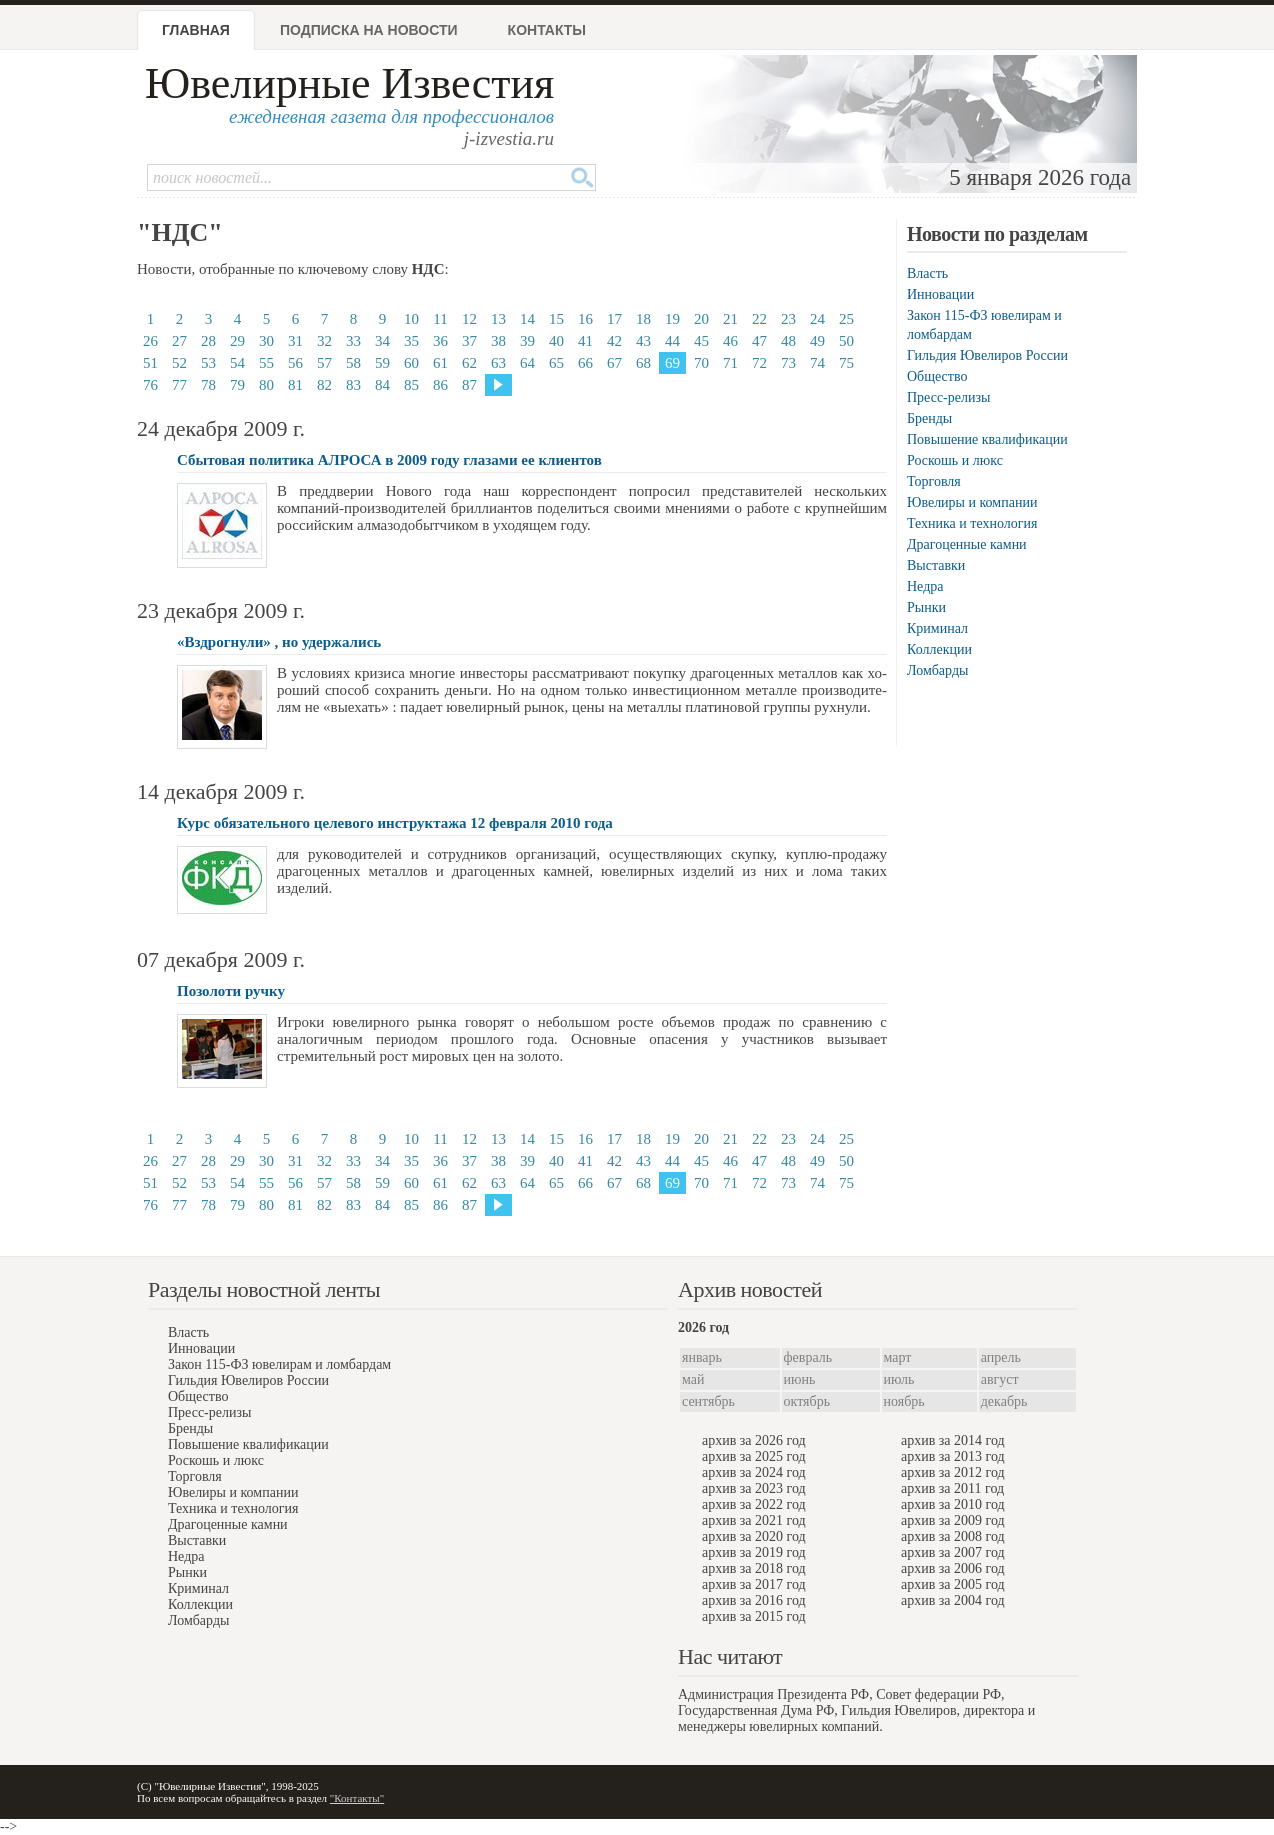 This screenshot has width=1274, height=1835. What do you see at coordinates (498, 341) in the screenshot?
I see `38` at bounding box center [498, 341].